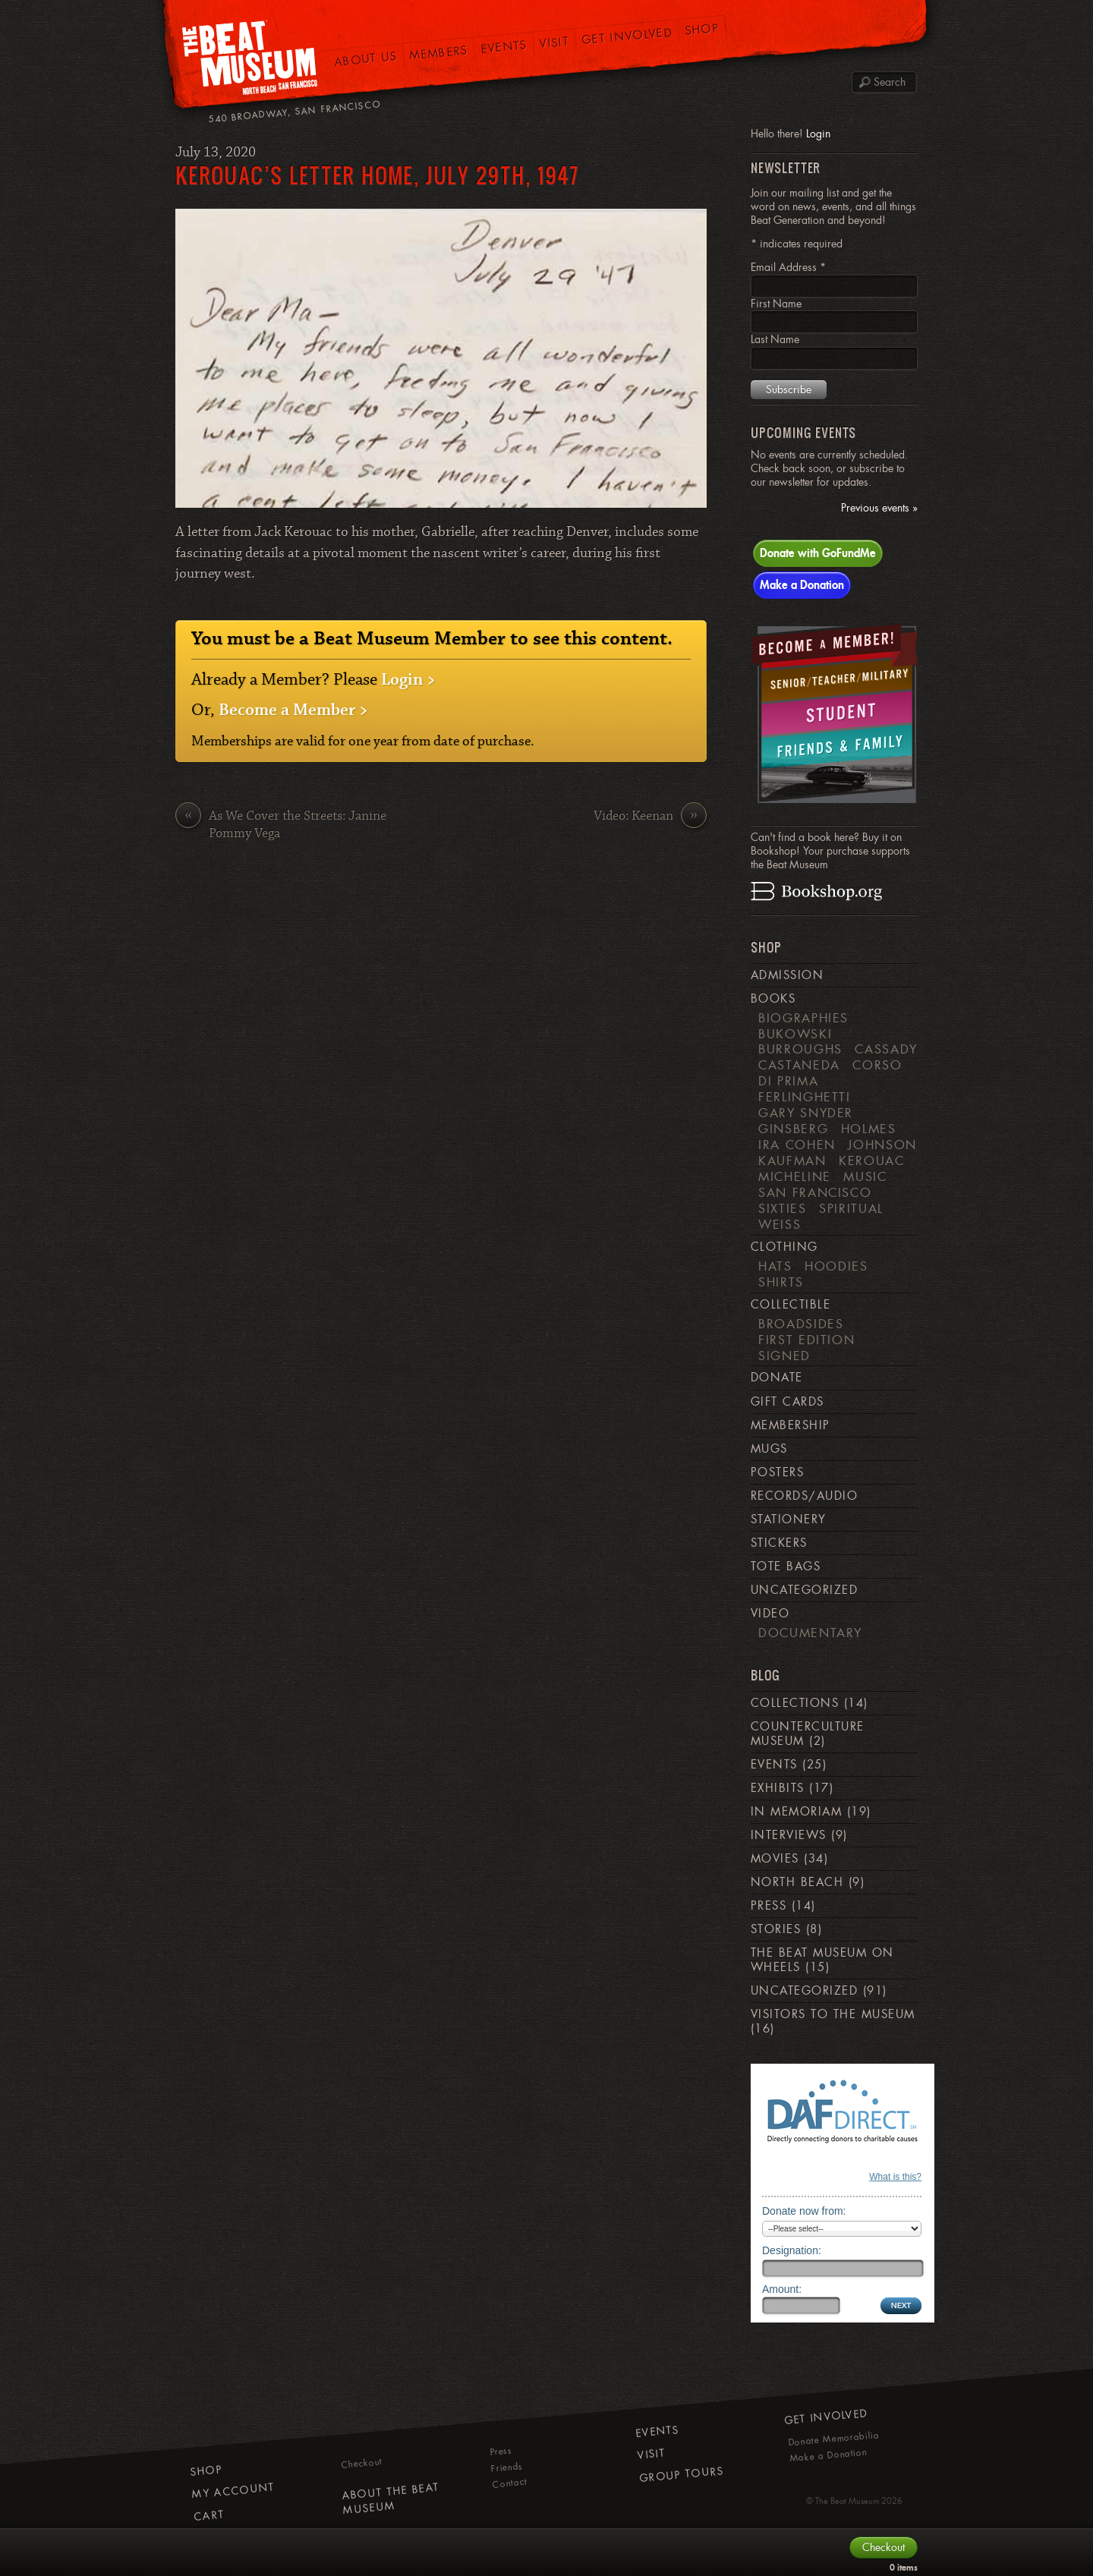  What do you see at coordinates (808, 1734) in the screenshot?
I see `Counterculture Museum` at bounding box center [808, 1734].